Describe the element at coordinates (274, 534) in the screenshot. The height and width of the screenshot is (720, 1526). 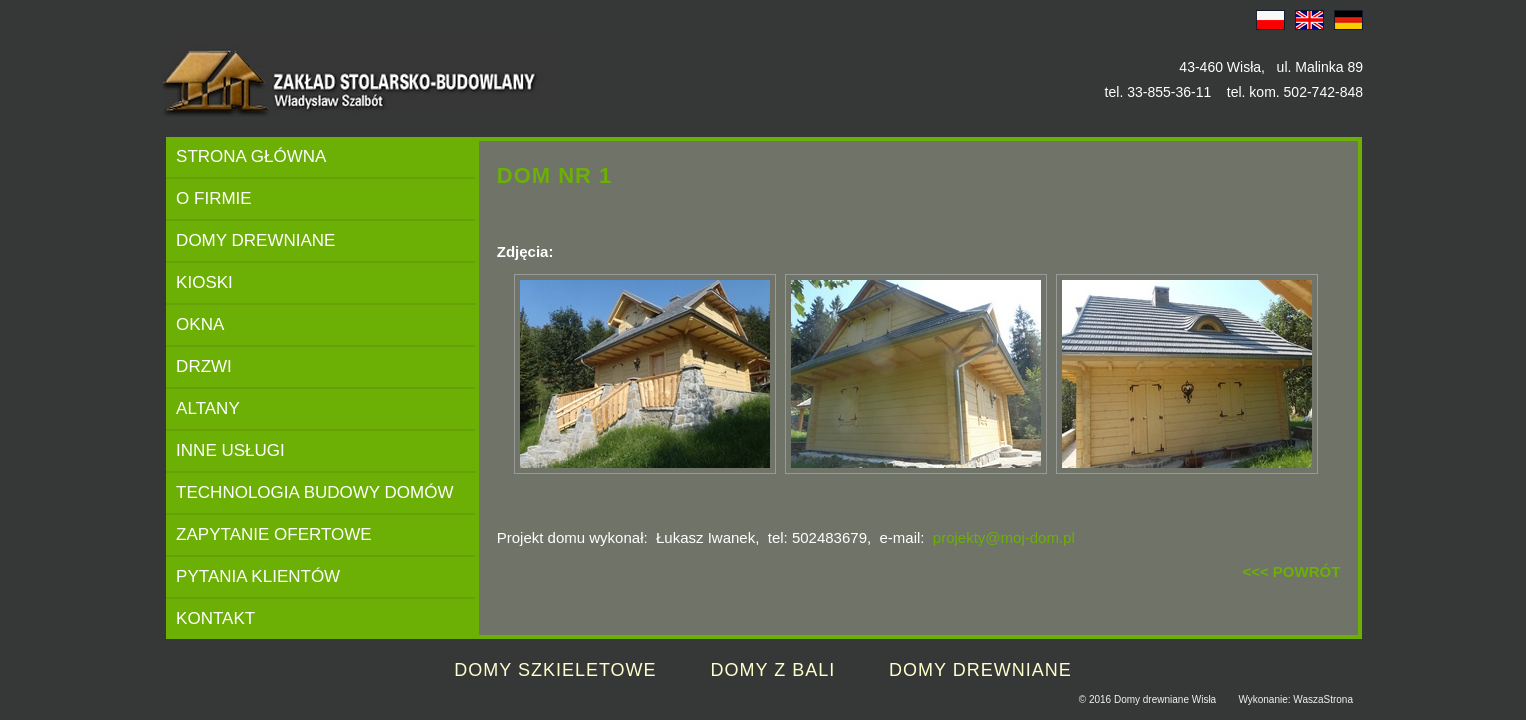
I see `ZAPYTANIE OFERTOWE` at that location.